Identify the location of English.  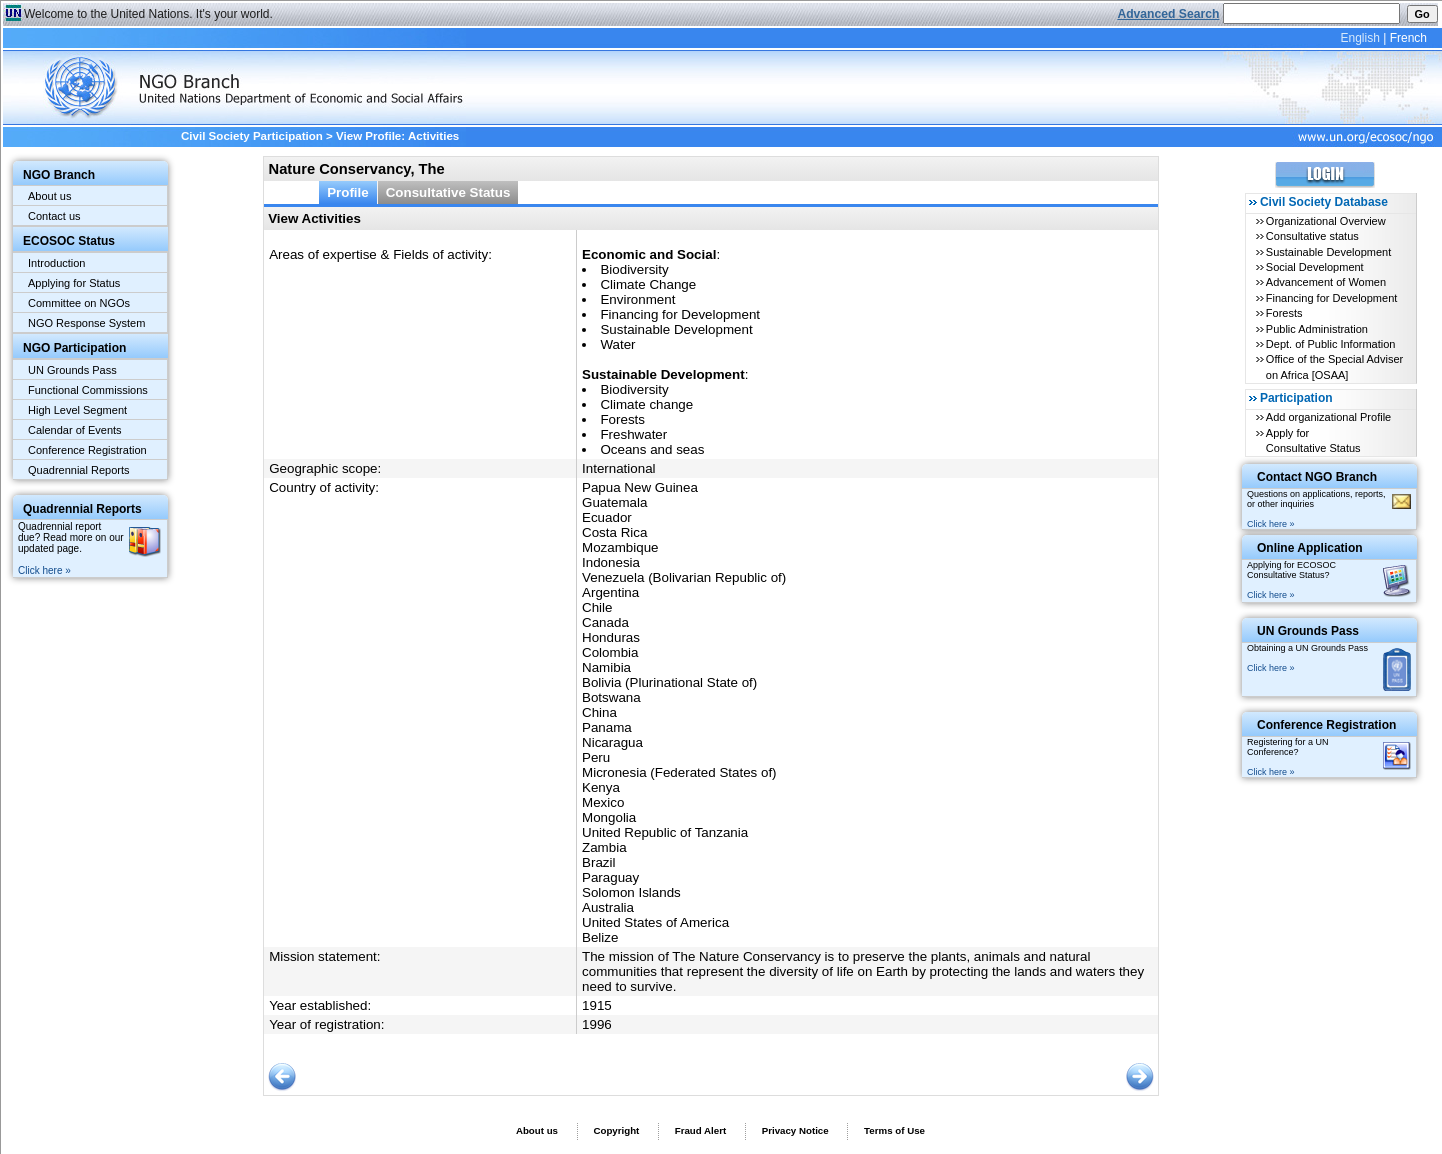
(1359, 38).